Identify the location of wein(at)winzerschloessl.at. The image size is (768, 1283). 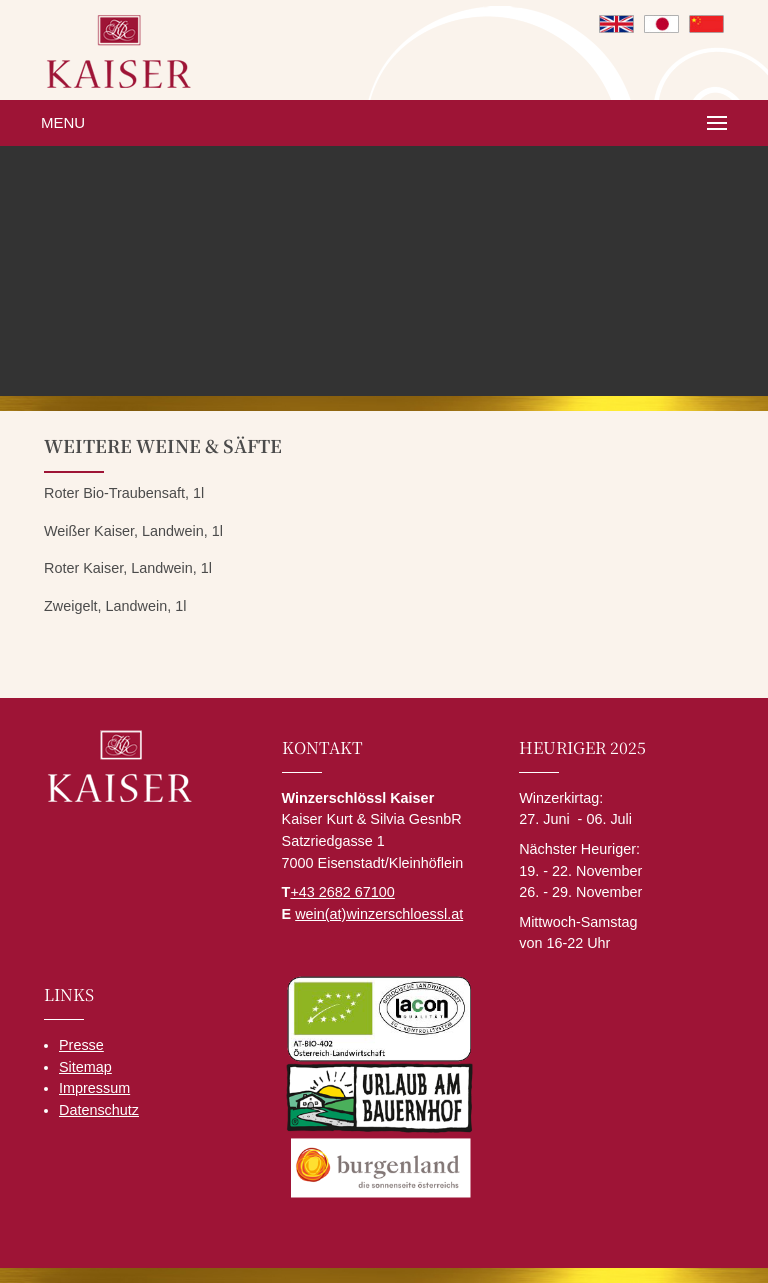
(379, 914).